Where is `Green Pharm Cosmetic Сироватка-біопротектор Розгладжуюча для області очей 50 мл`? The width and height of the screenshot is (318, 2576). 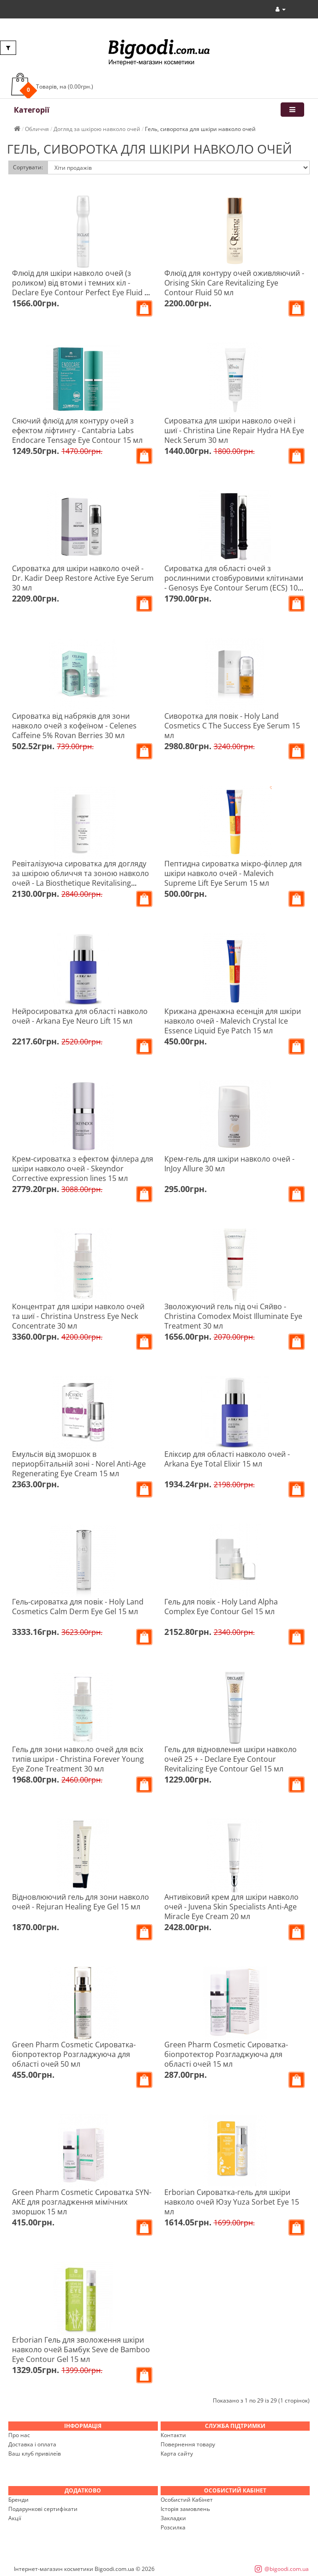 Green Pharm Cosmetic Сироватка-біопротектор Розгладжуюча для області очей 50 мл is located at coordinates (74, 2054).